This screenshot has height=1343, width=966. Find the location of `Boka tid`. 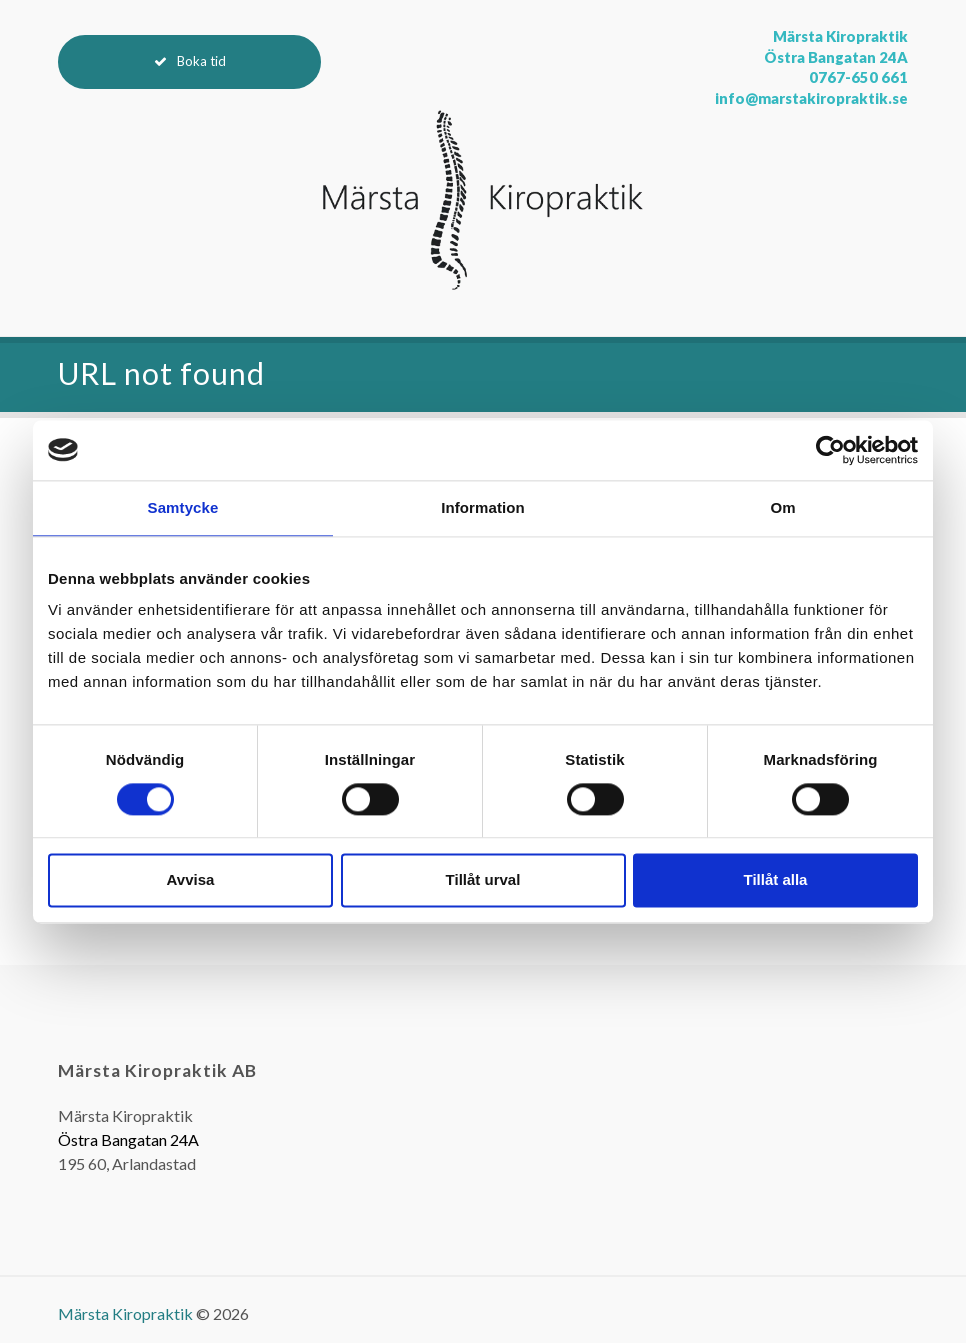

Boka tid is located at coordinates (201, 61).